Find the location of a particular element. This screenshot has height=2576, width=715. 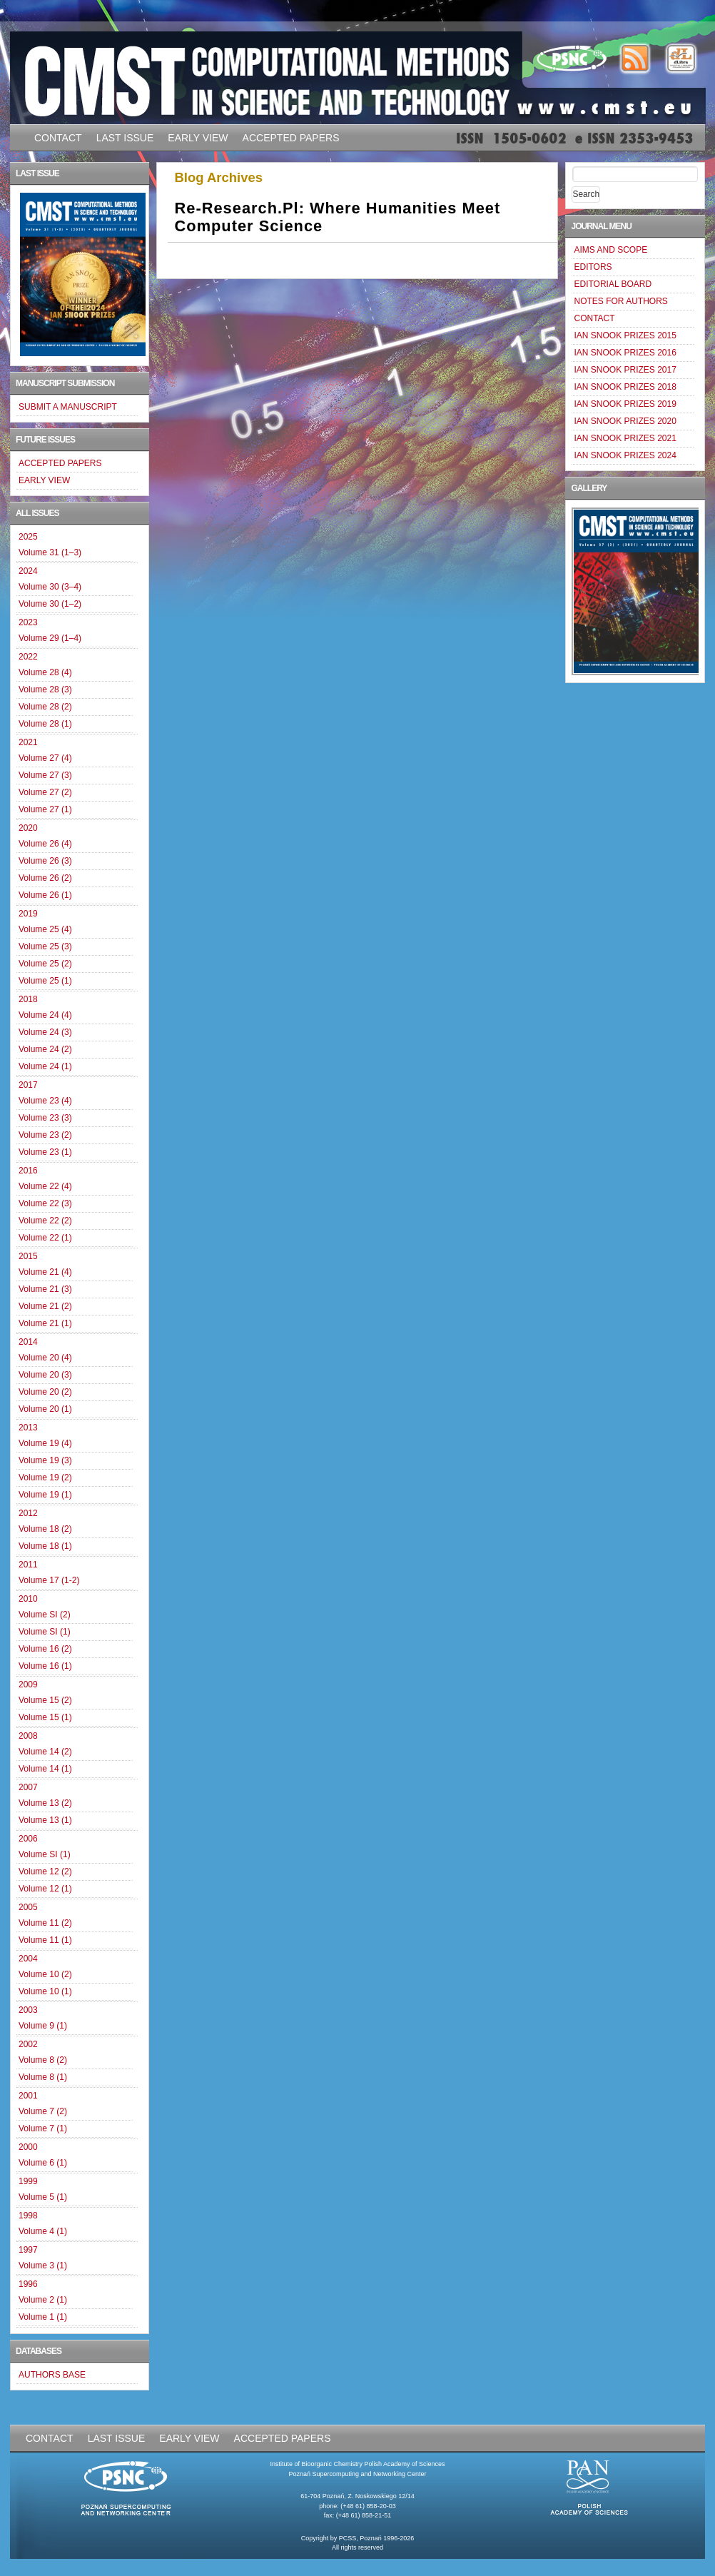

Volume 27 (4) is located at coordinates (45, 758).